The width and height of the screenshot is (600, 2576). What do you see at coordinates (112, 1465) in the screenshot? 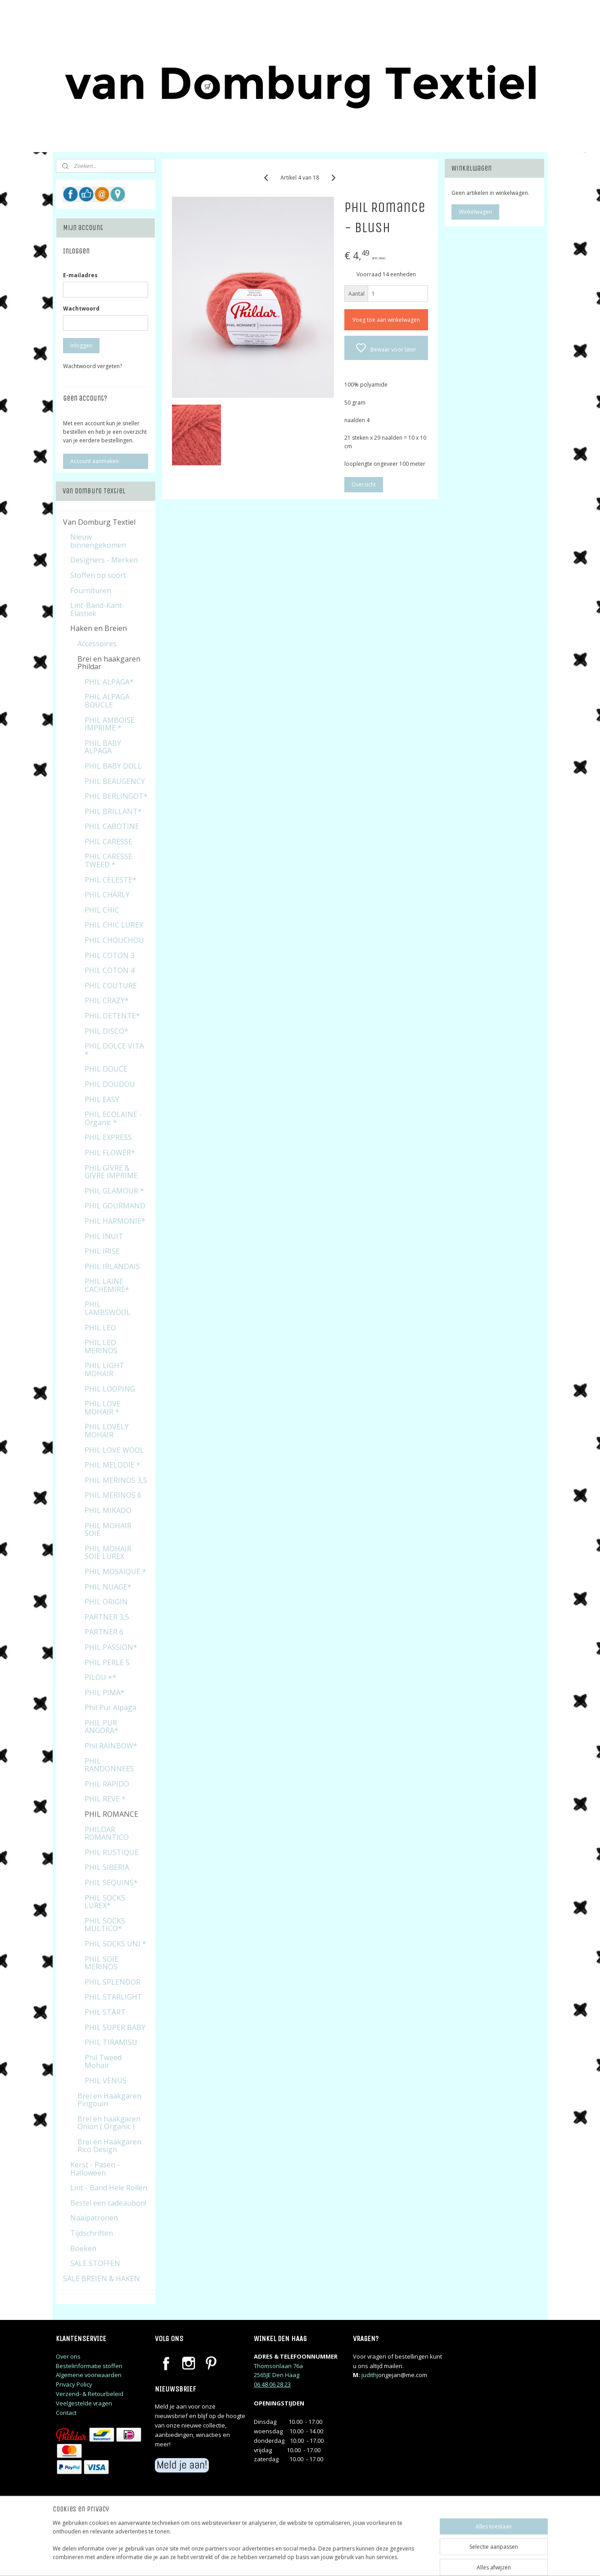
I see `PHIL MELODIE *` at bounding box center [112, 1465].